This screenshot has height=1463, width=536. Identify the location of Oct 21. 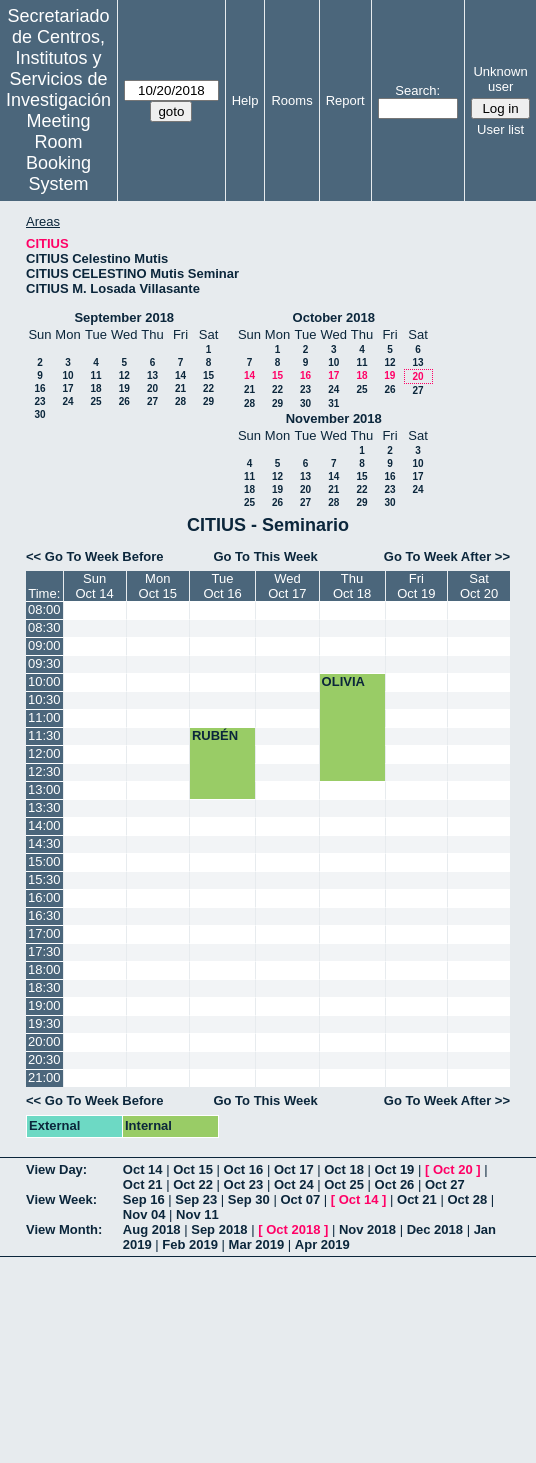
(143, 1184).